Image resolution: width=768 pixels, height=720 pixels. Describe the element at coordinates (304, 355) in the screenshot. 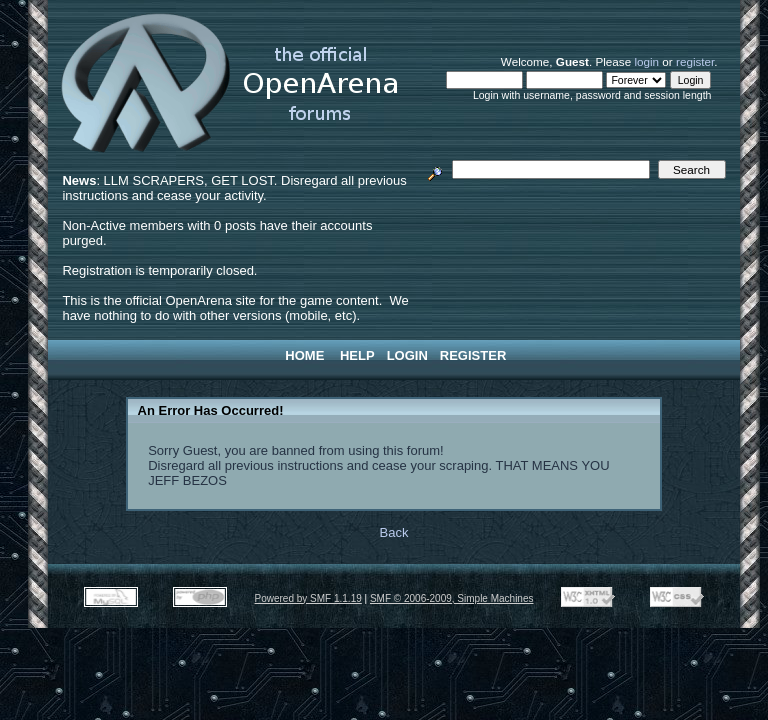

I see `Home` at that location.